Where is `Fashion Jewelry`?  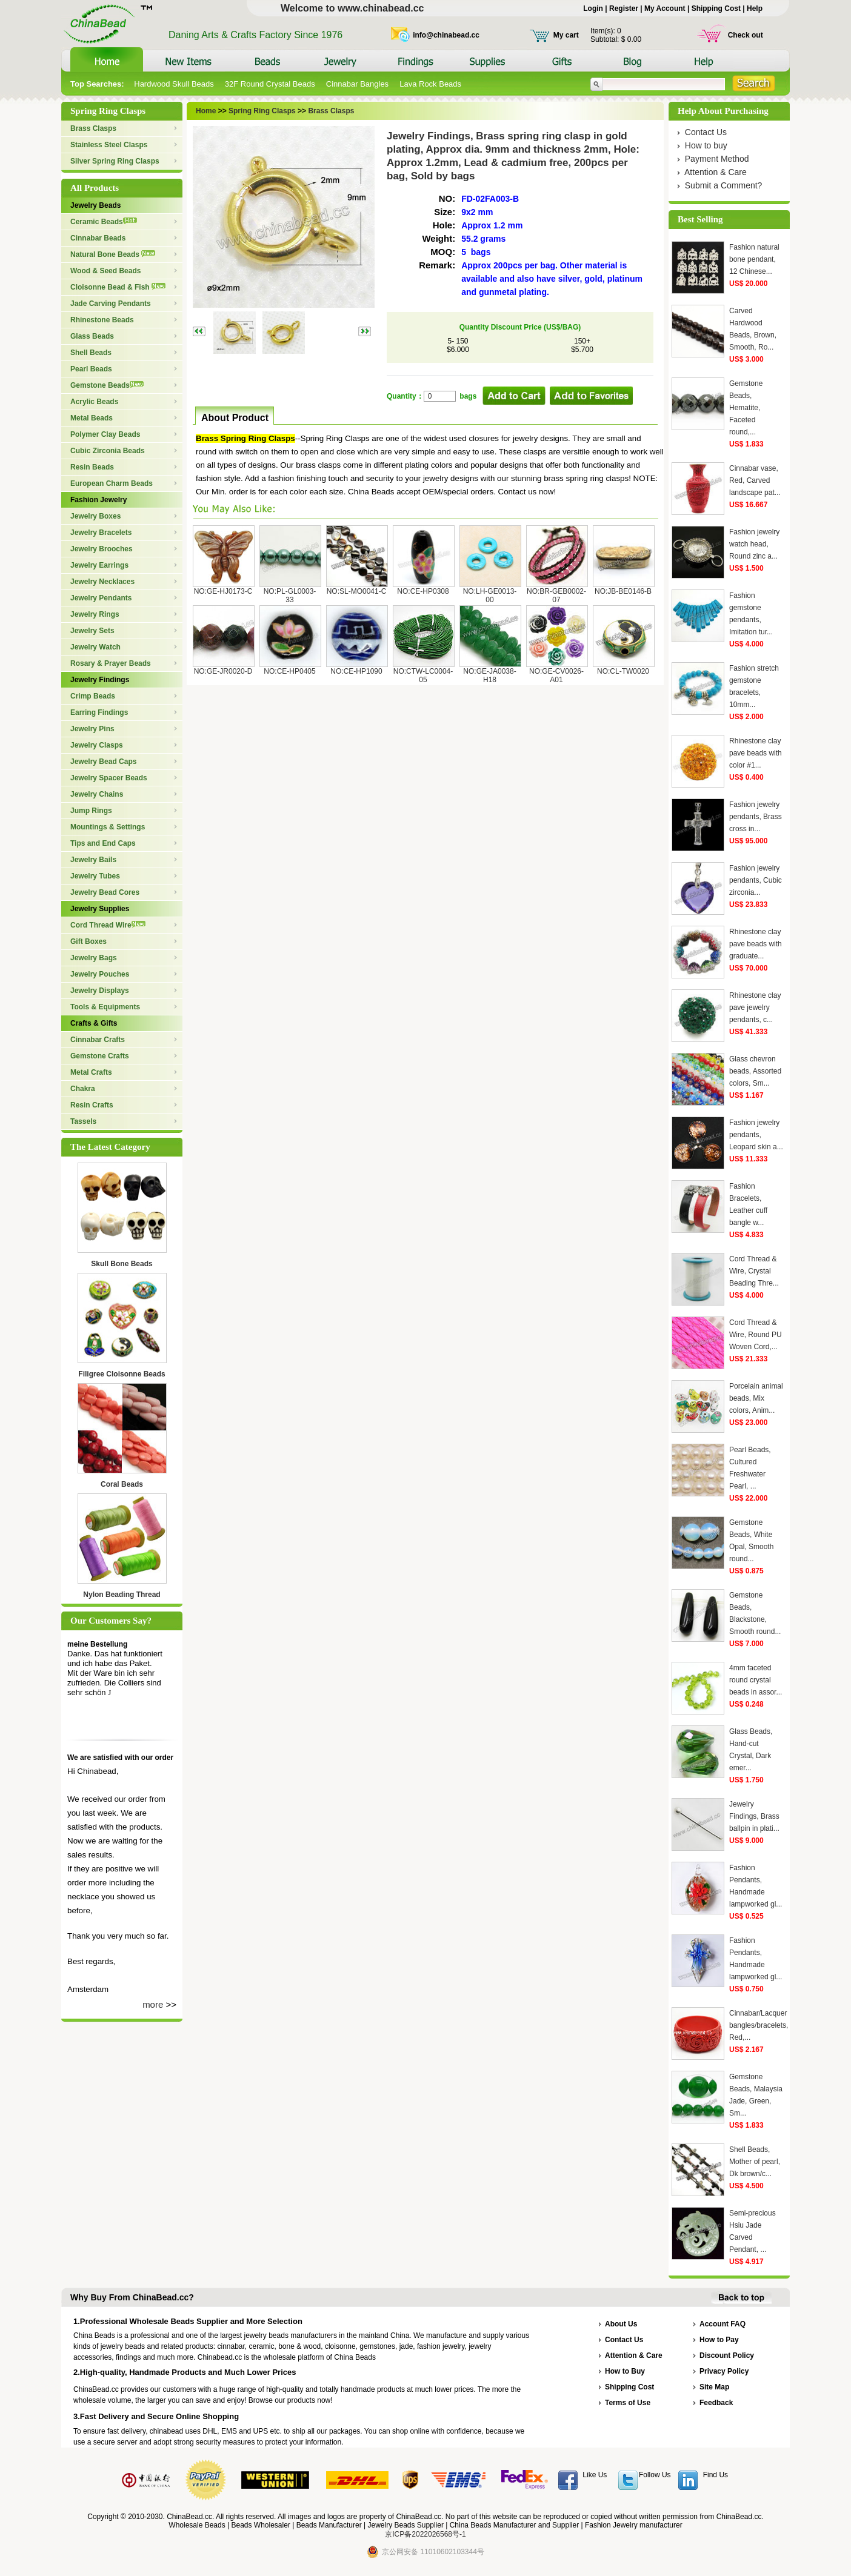
Fashion Jewelry is located at coordinates (98, 500).